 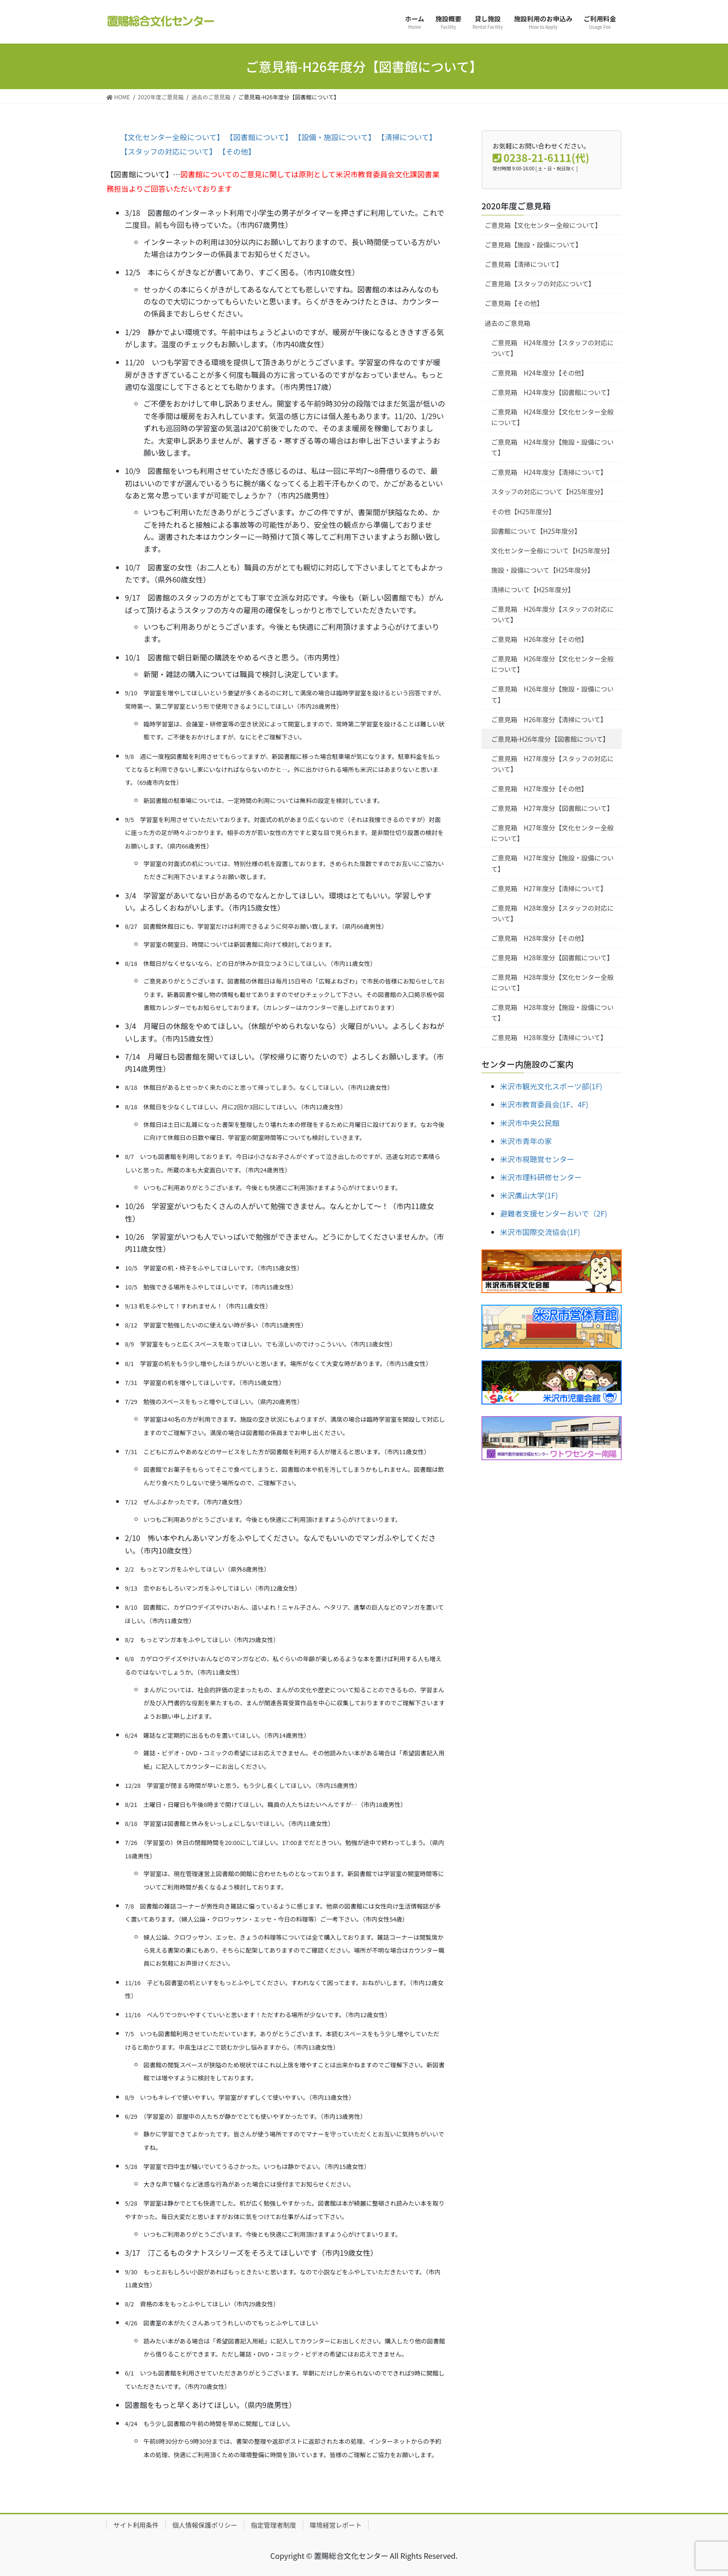 What do you see at coordinates (539, 372) in the screenshot?
I see `ご意見箱 H24年度分【その他】` at bounding box center [539, 372].